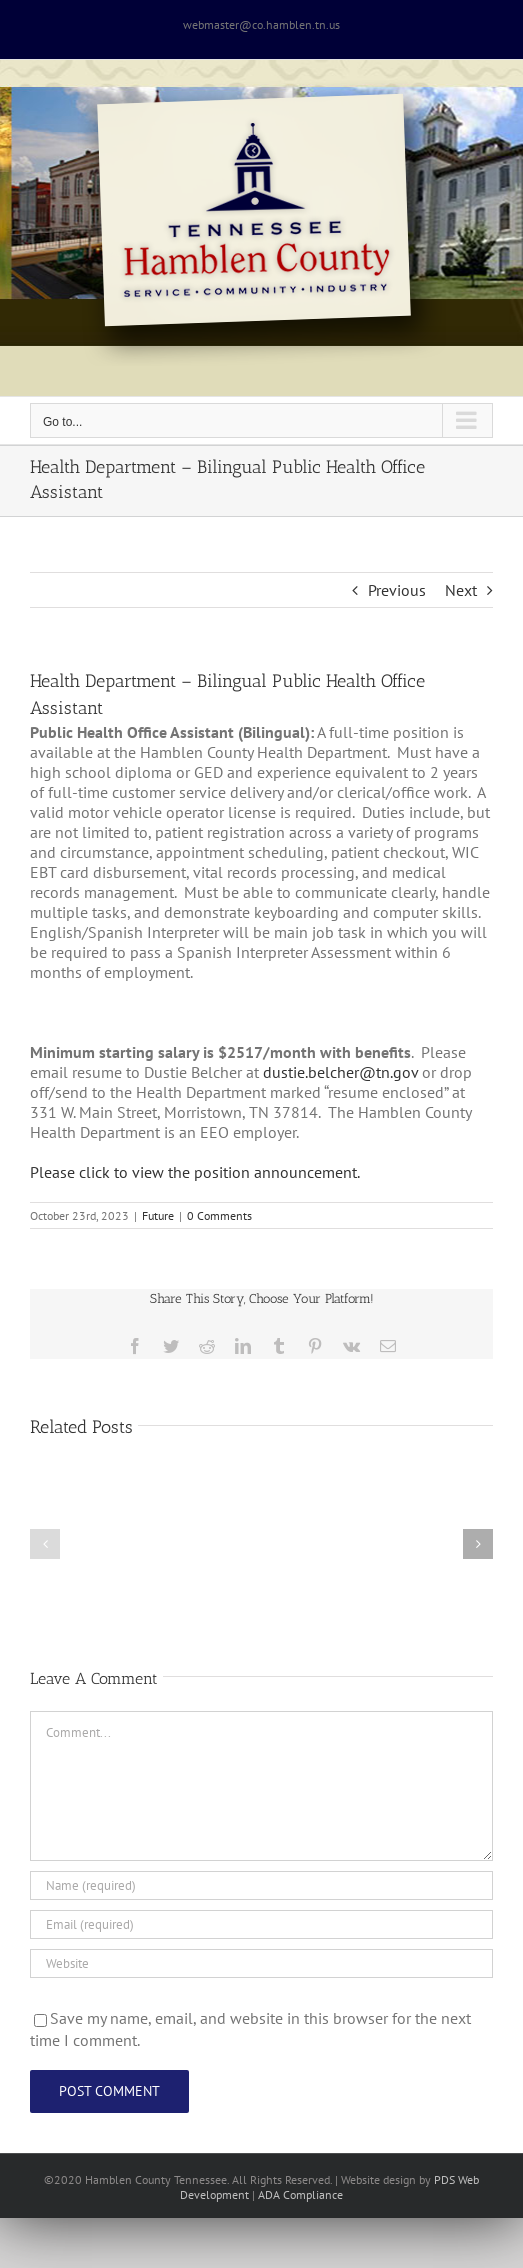 This screenshot has width=523, height=2268. Describe the element at coordinates (397, 590) in the screenshot. I see `Previous` at that location.